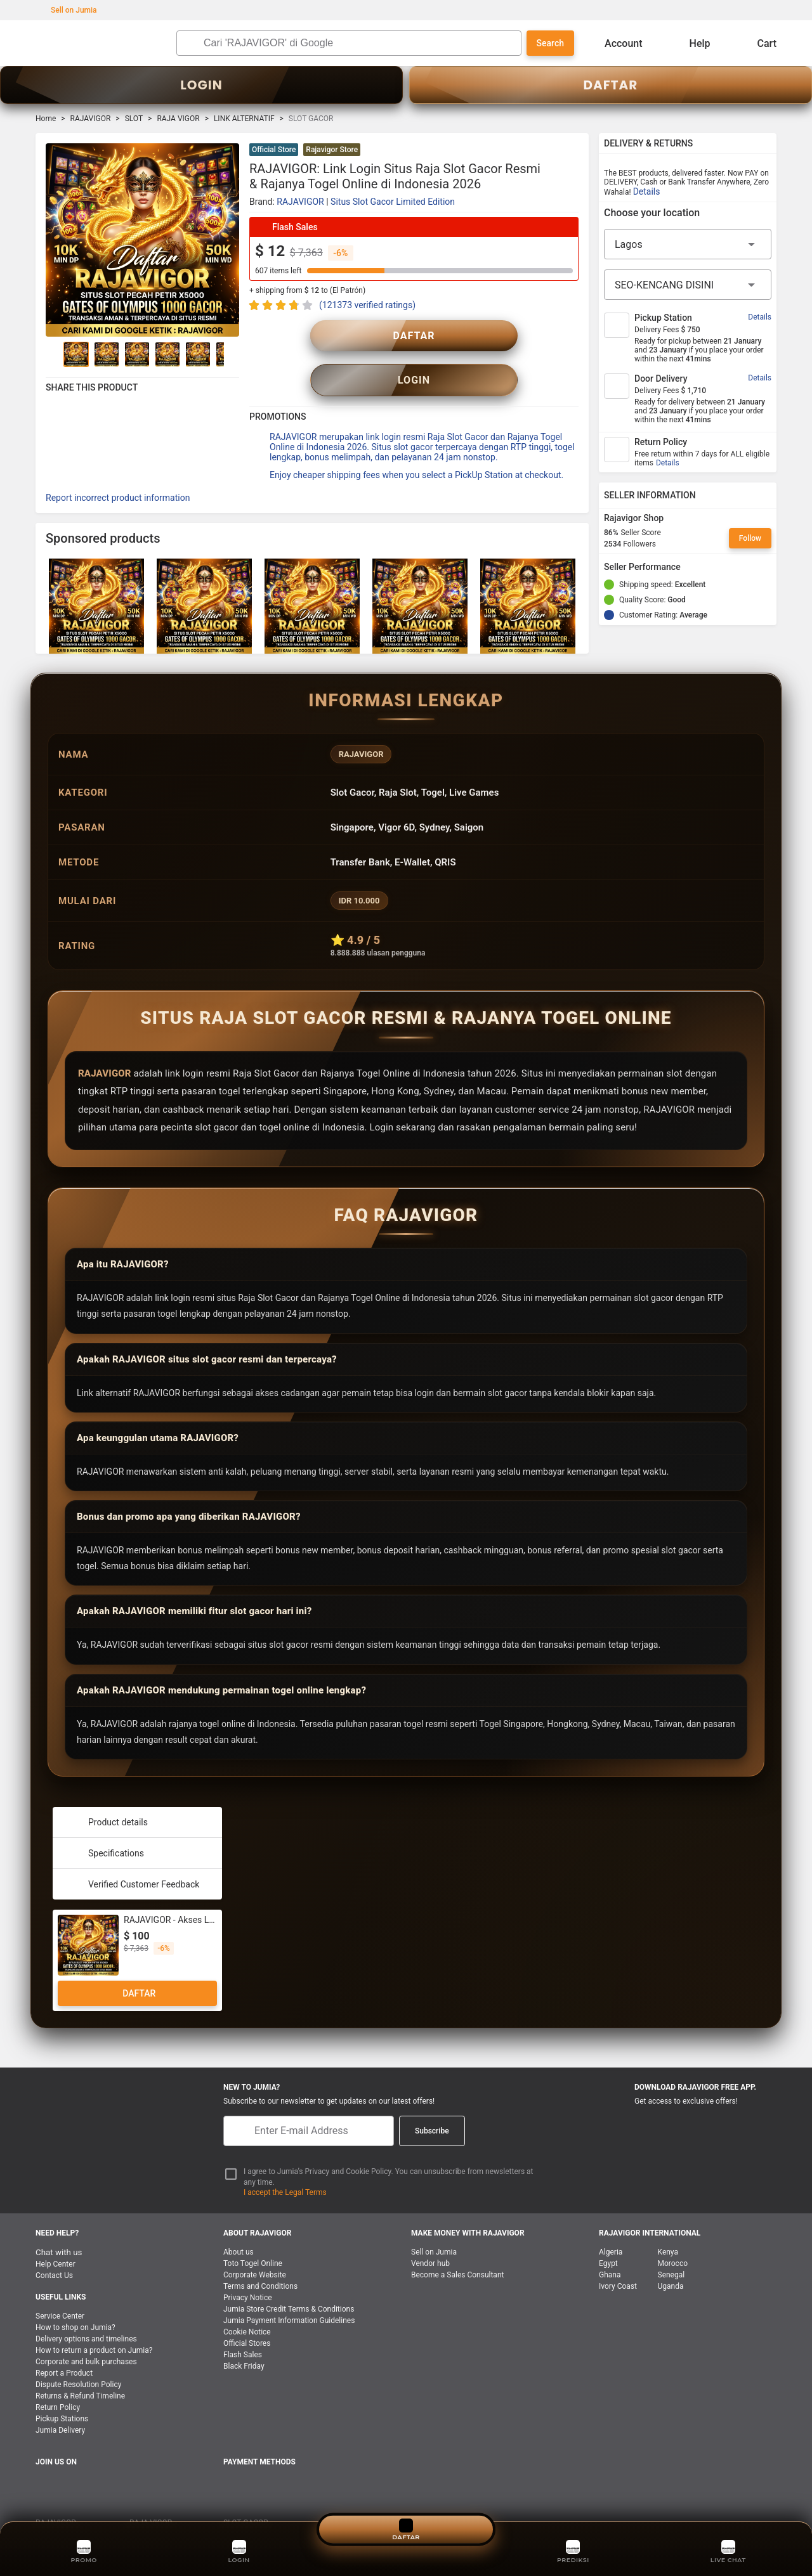 The width and height of the screenshot is (812, 2576). What do you see at coordinates (55, 2235) in the screenshot?
I see `Help Center` at bounding box center [55, 2235].